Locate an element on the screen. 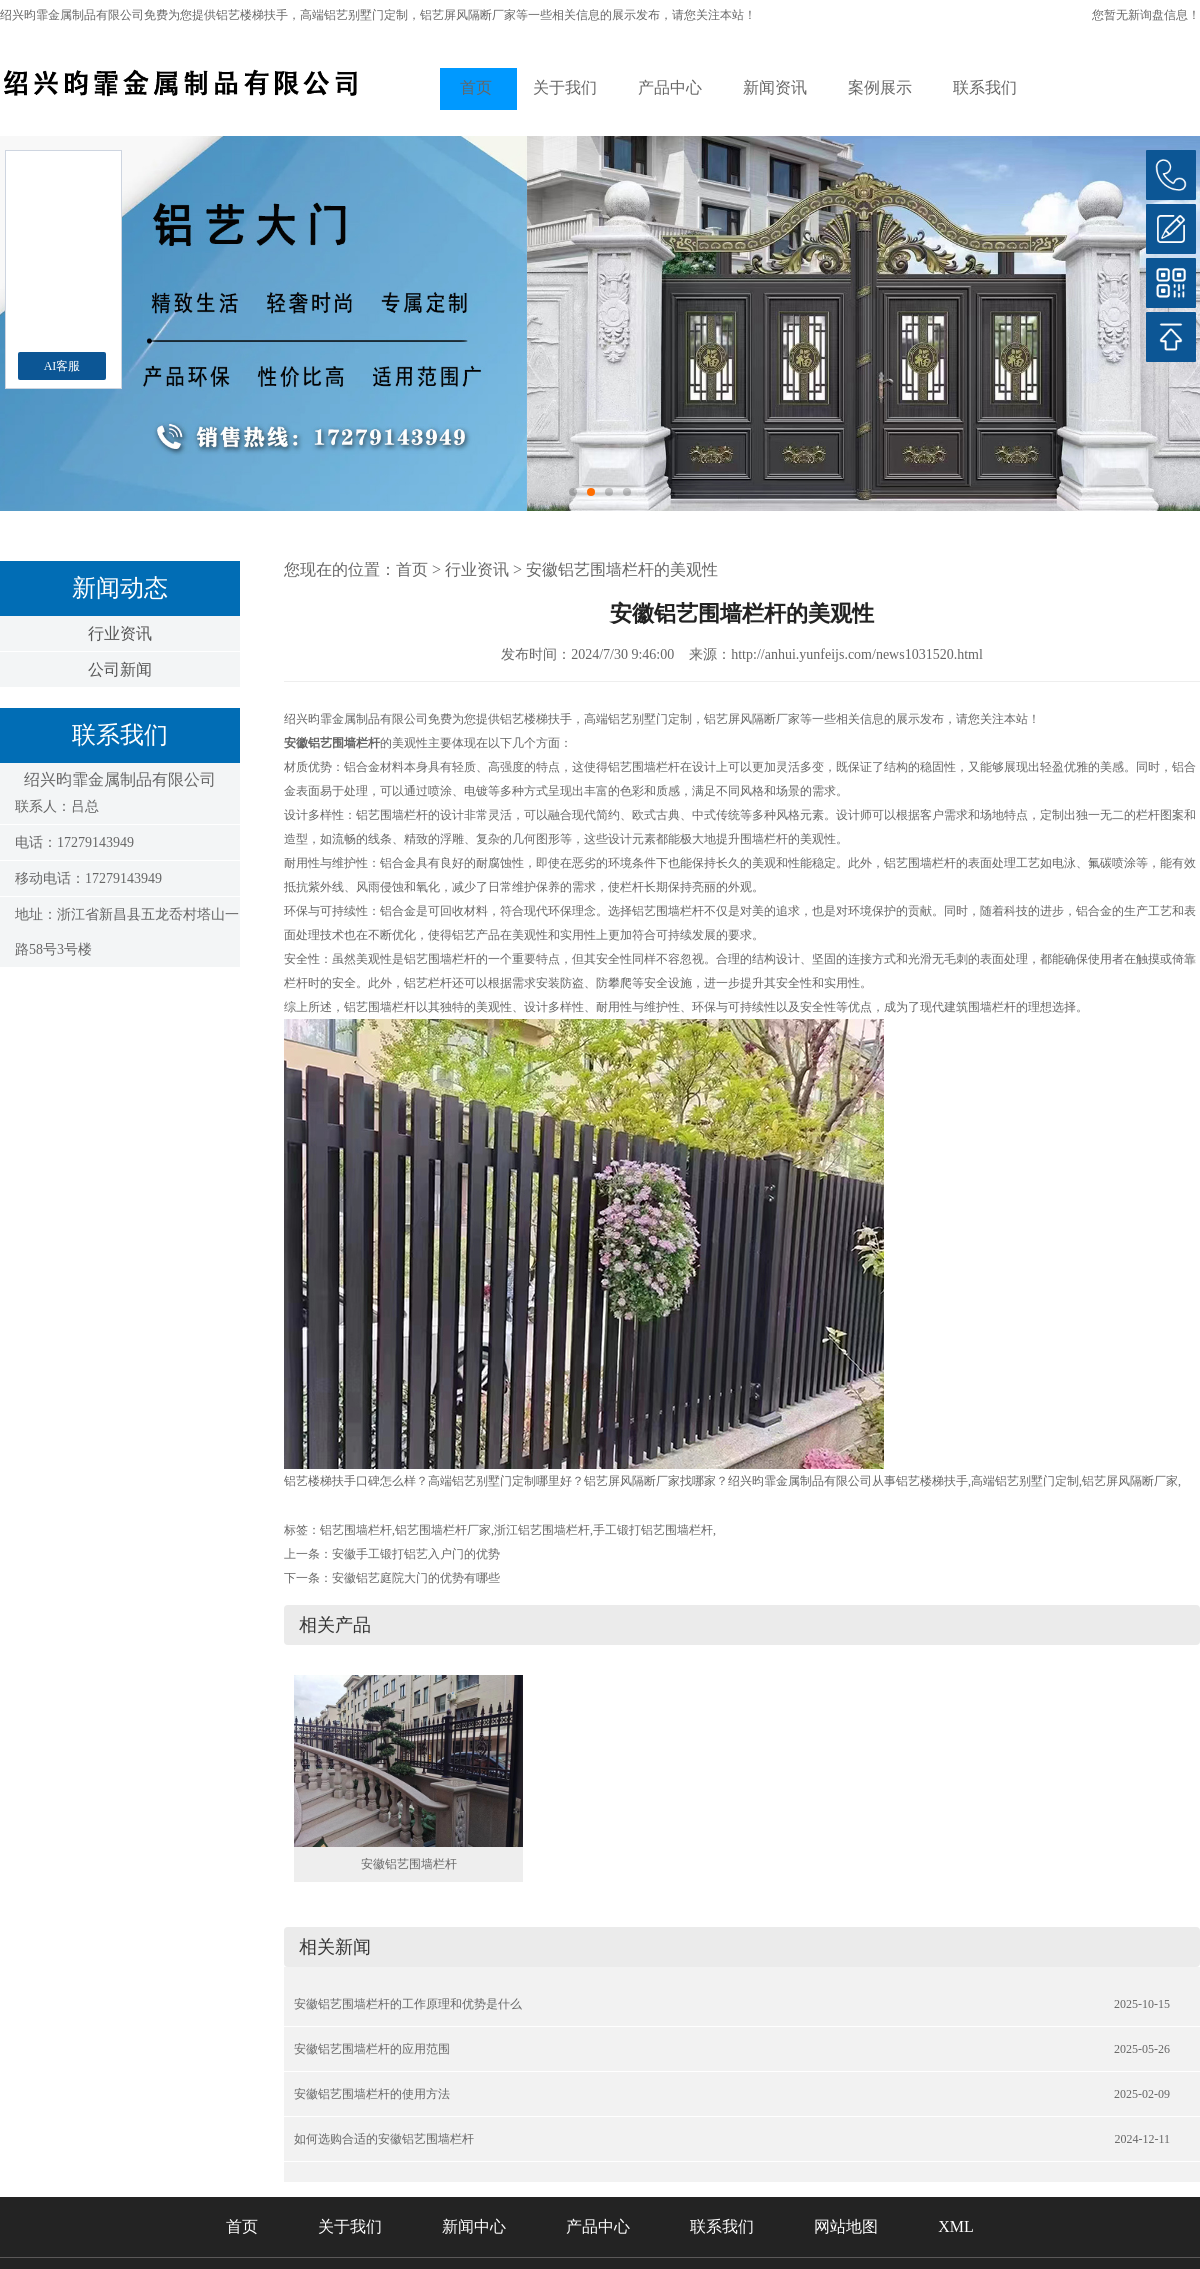  安徽铝艺围墙栏杆 is located at coordinates (409, 1864).